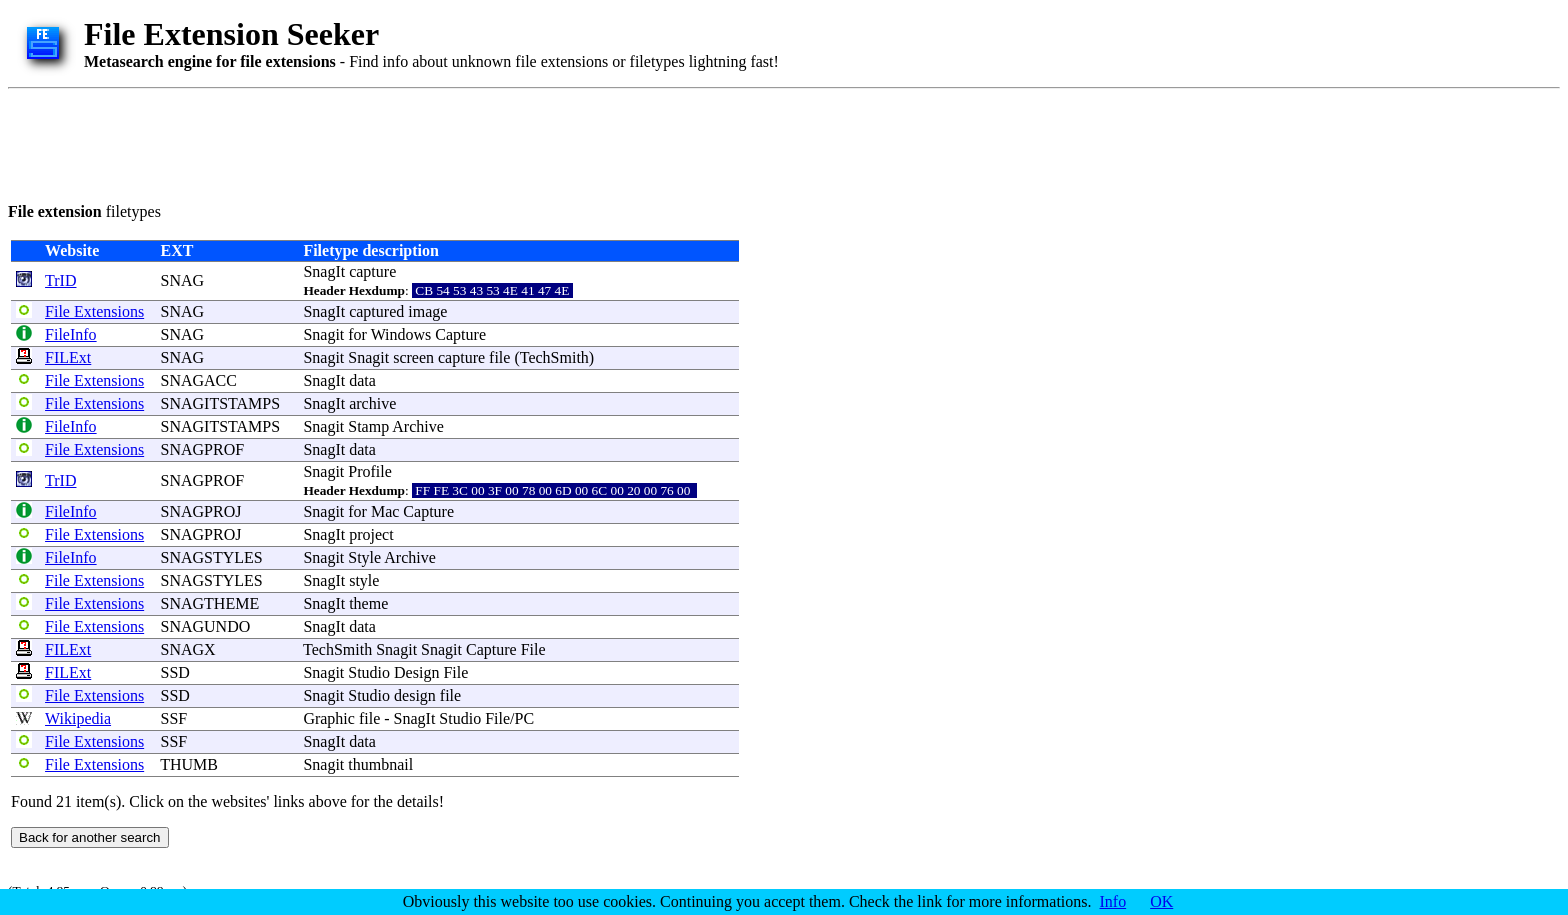 The height and width of the screenshot is (915, 1568). Describe the element at coordinates (415, 695) in the screenshot. I see `design` at that location.